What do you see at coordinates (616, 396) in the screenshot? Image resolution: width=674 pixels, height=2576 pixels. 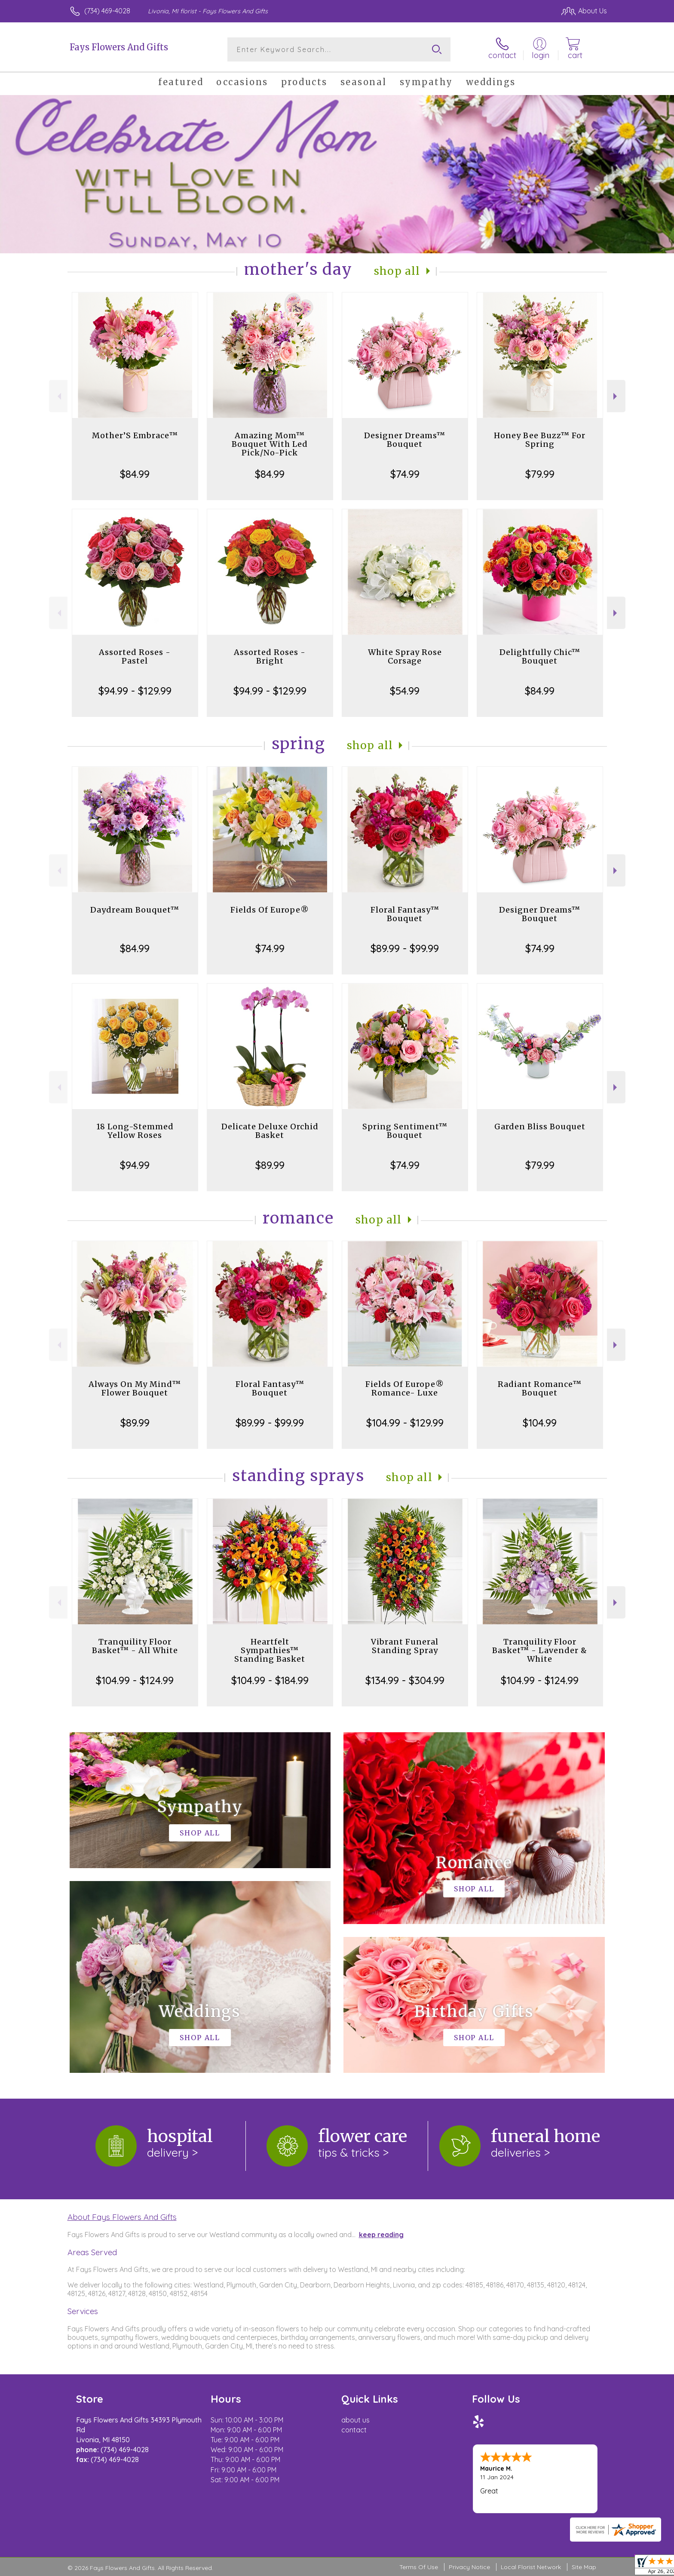 I see `Next` at bounding box center [616, 396].